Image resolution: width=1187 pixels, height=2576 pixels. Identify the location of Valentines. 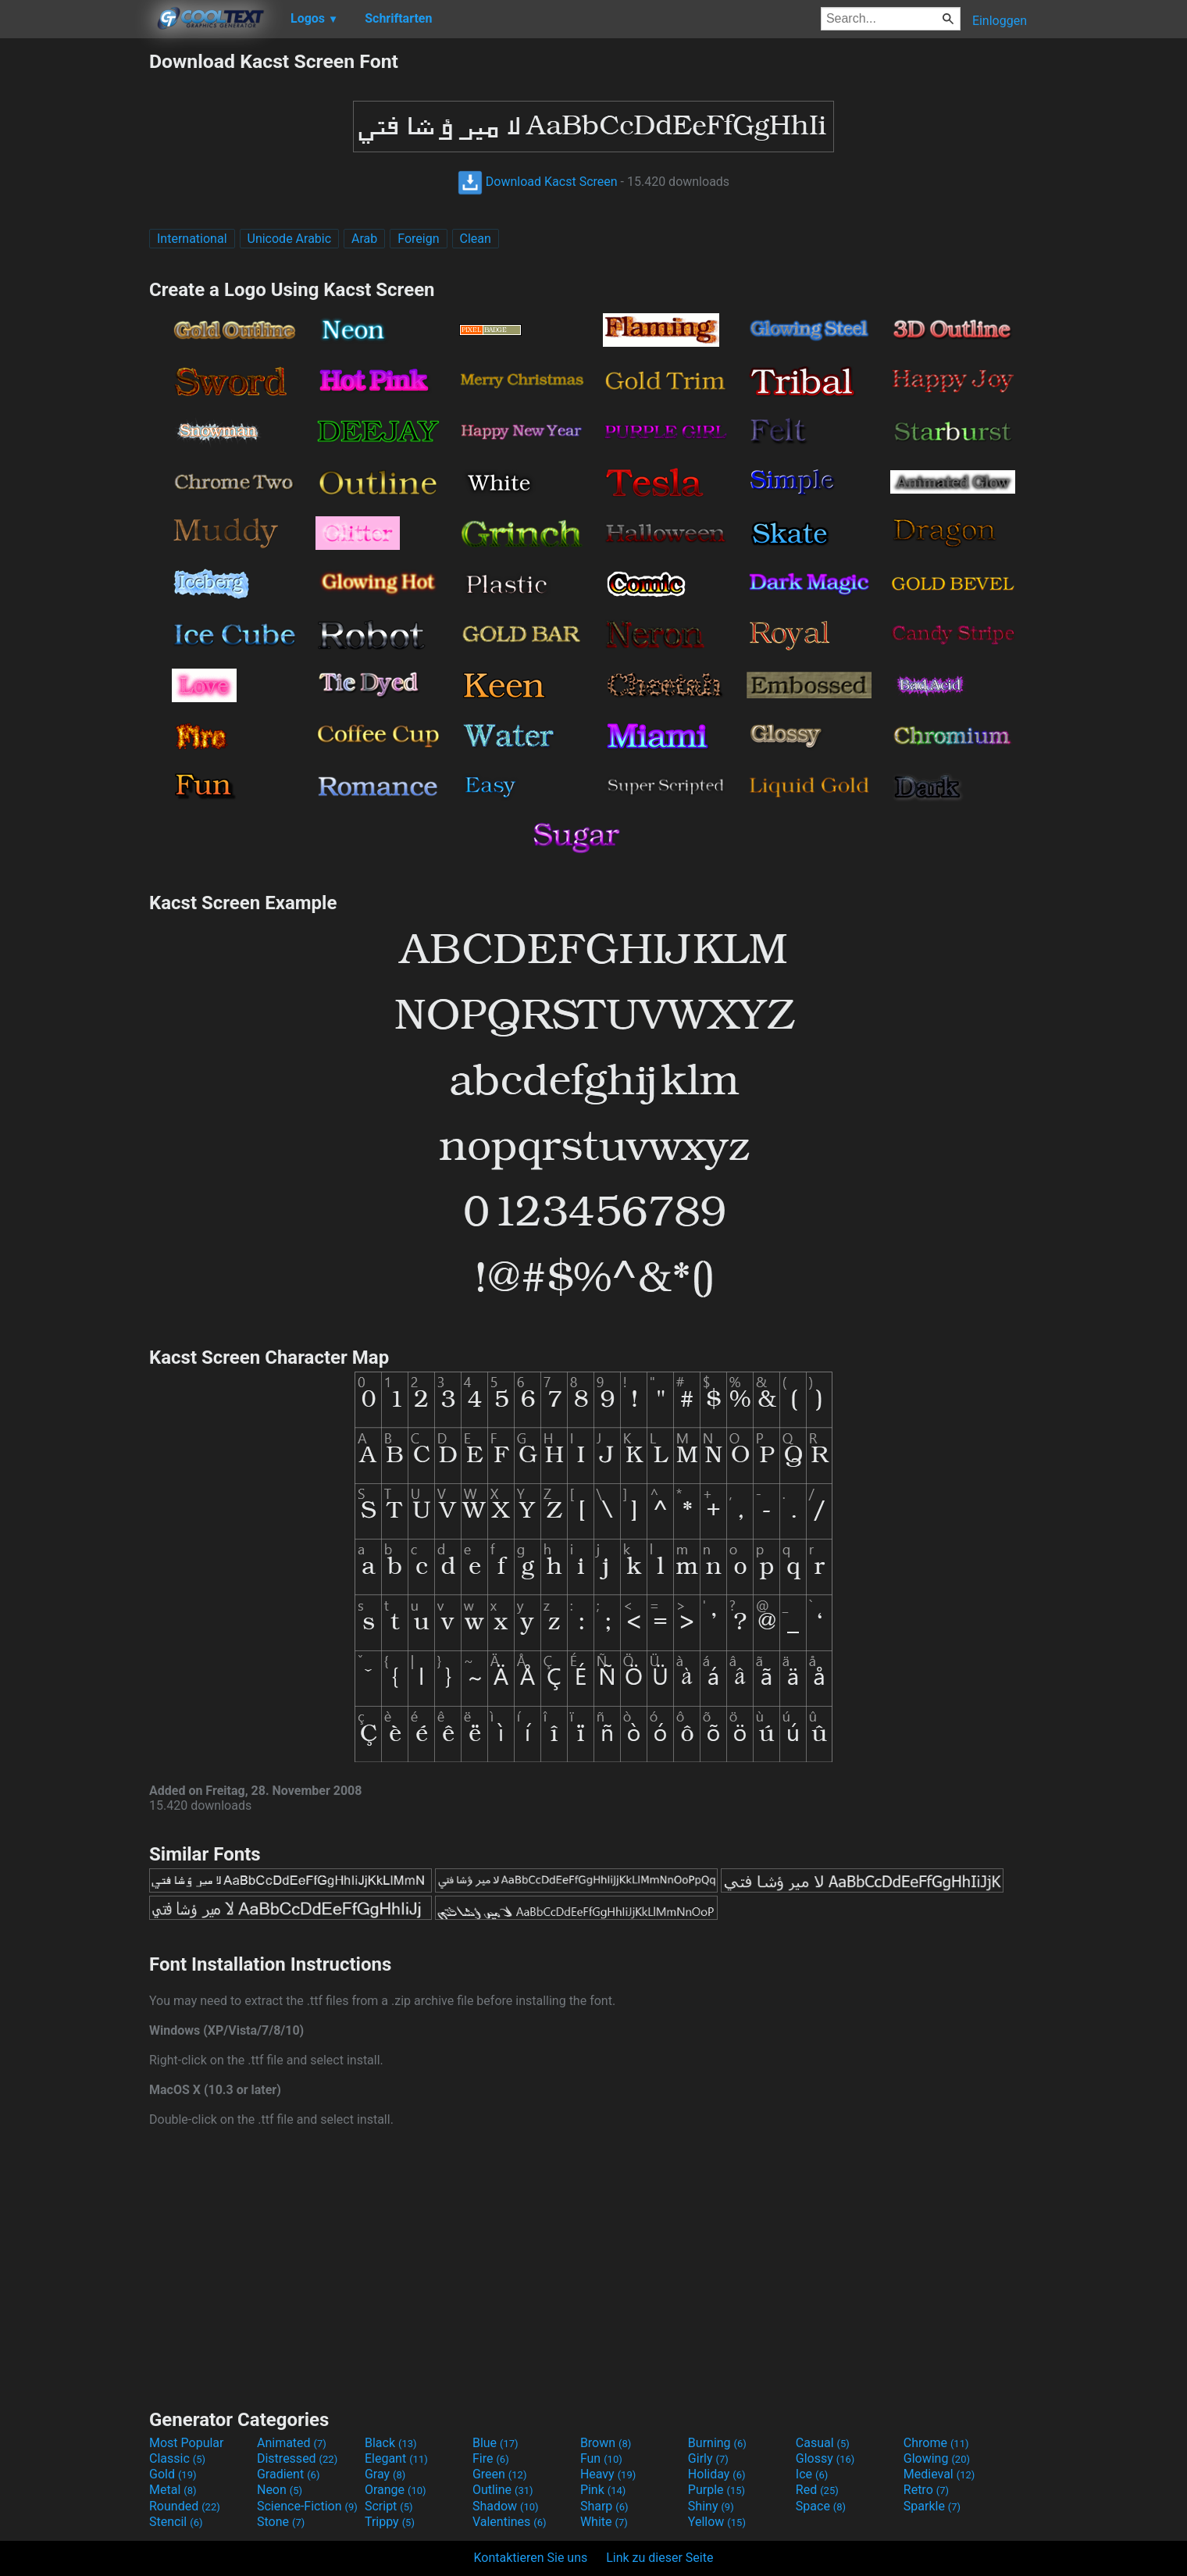
(509, 2521).